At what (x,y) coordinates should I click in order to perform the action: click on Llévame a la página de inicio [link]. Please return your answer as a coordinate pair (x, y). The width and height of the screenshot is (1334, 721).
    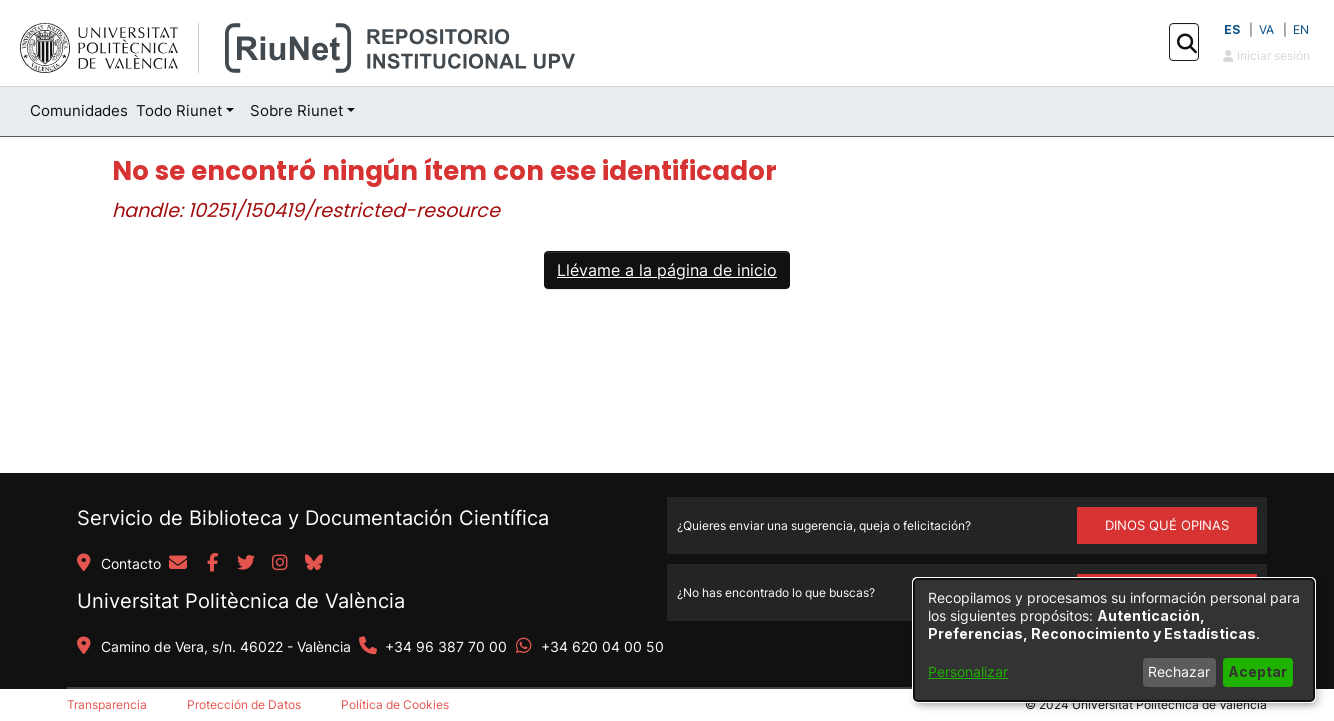
    Looking at the image, I should click on (667, 270).